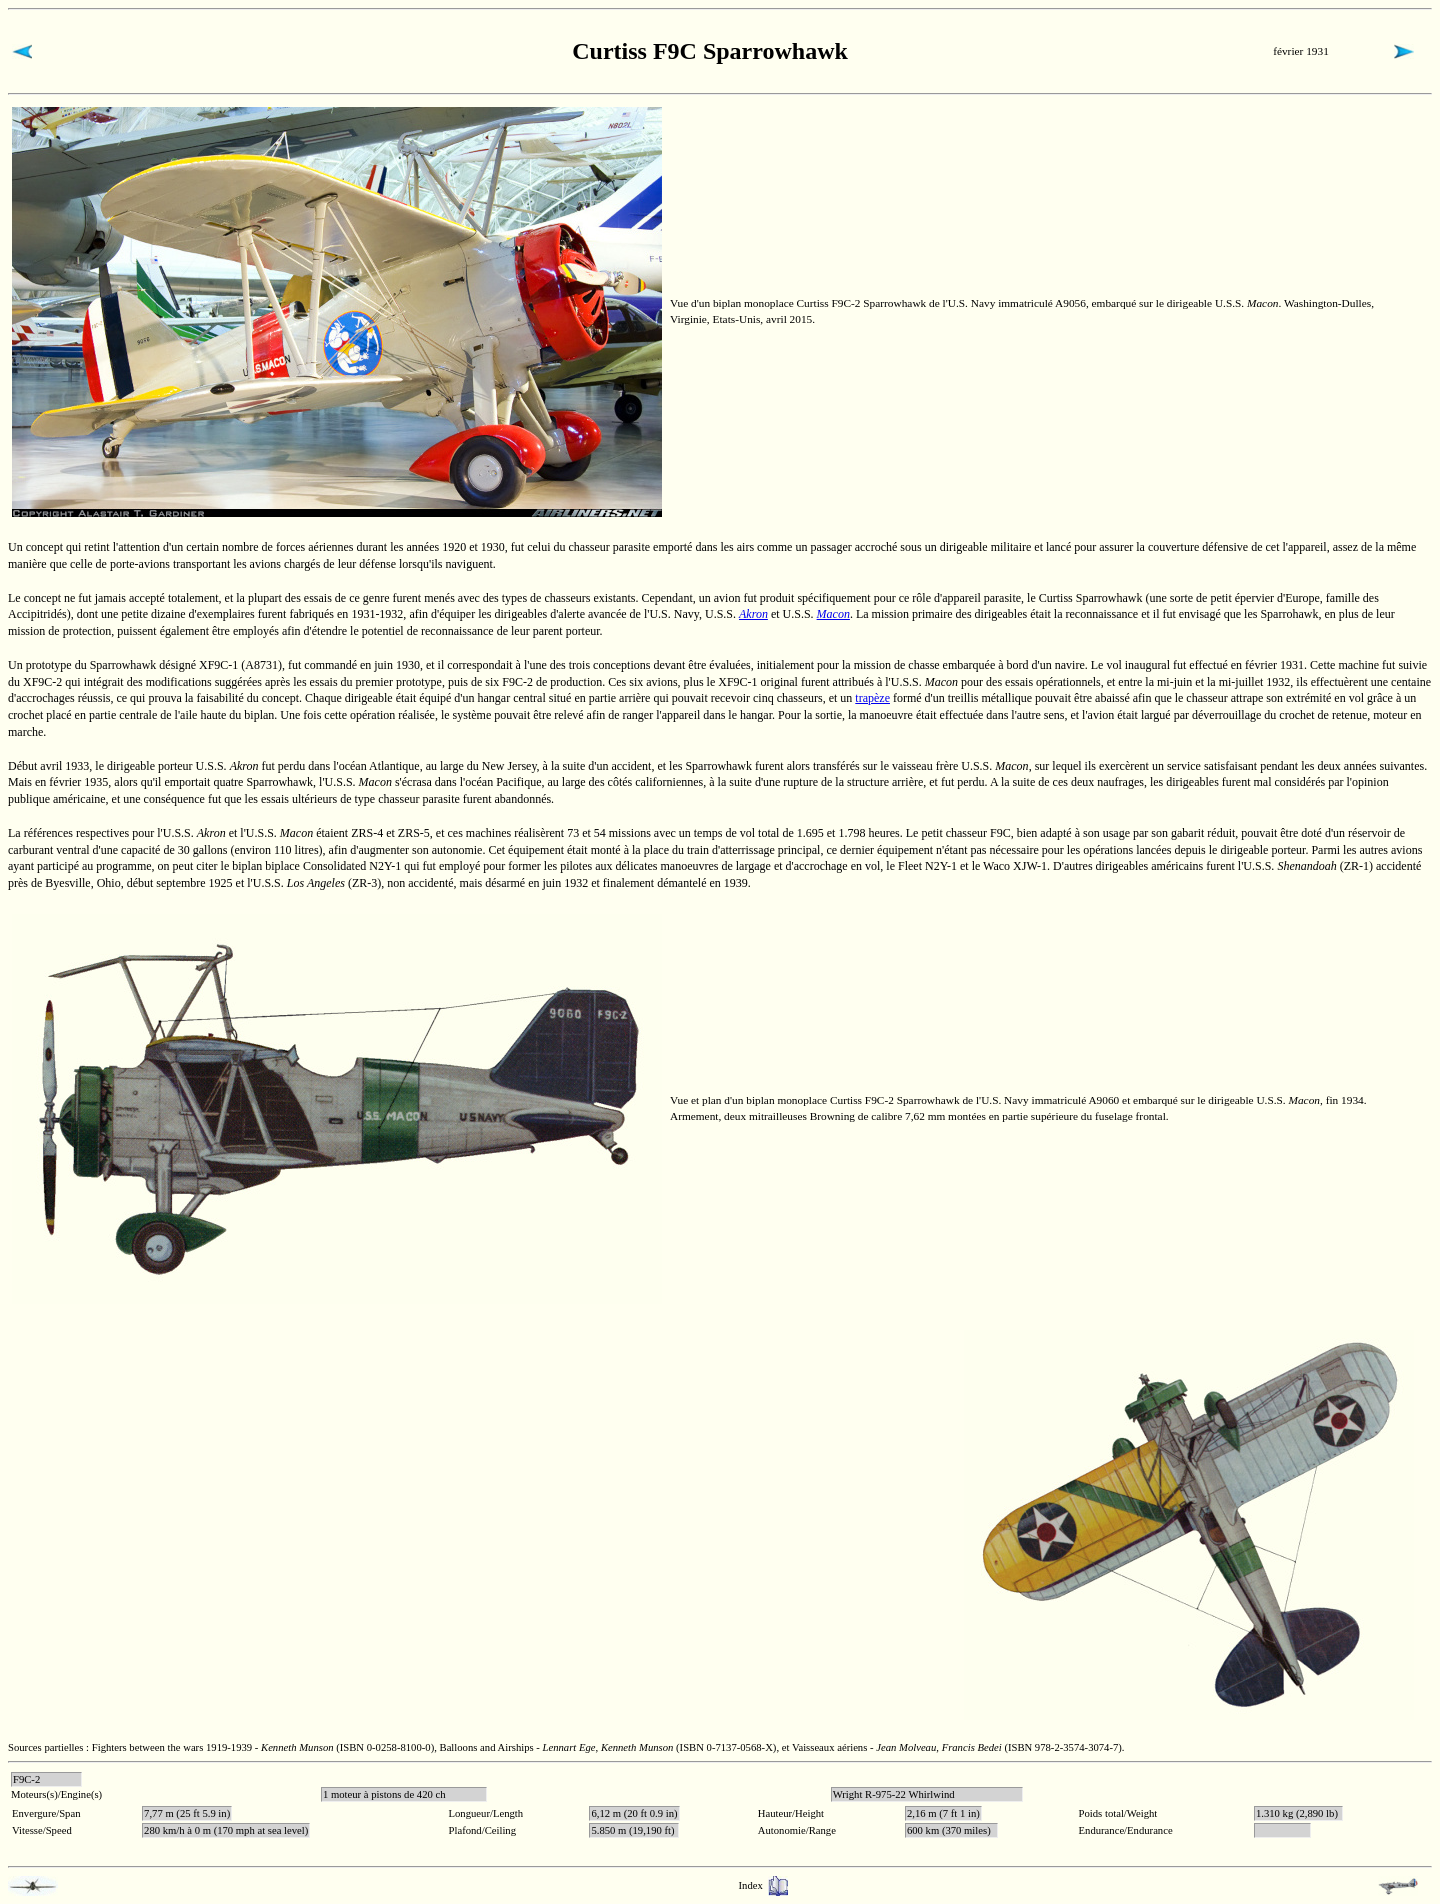  Describe the element at coordinates (872, 698) in the screenshot. I see `trapèze` at that location.